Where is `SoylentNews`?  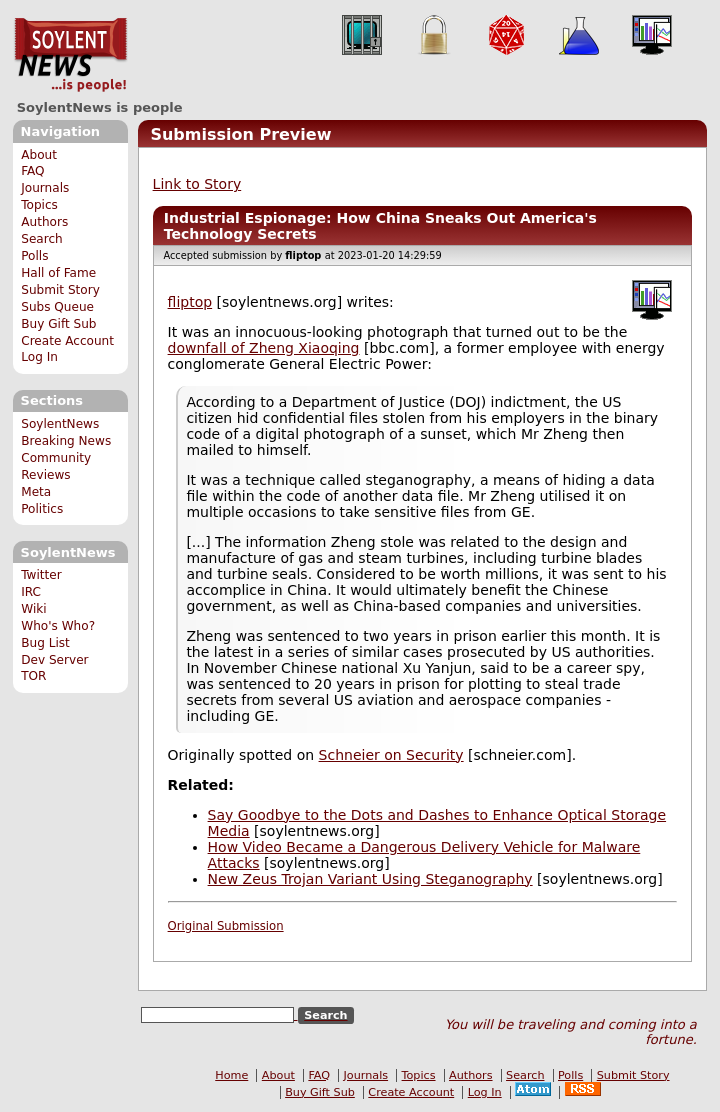
SoylentNews is located at coordinates (70, 55).